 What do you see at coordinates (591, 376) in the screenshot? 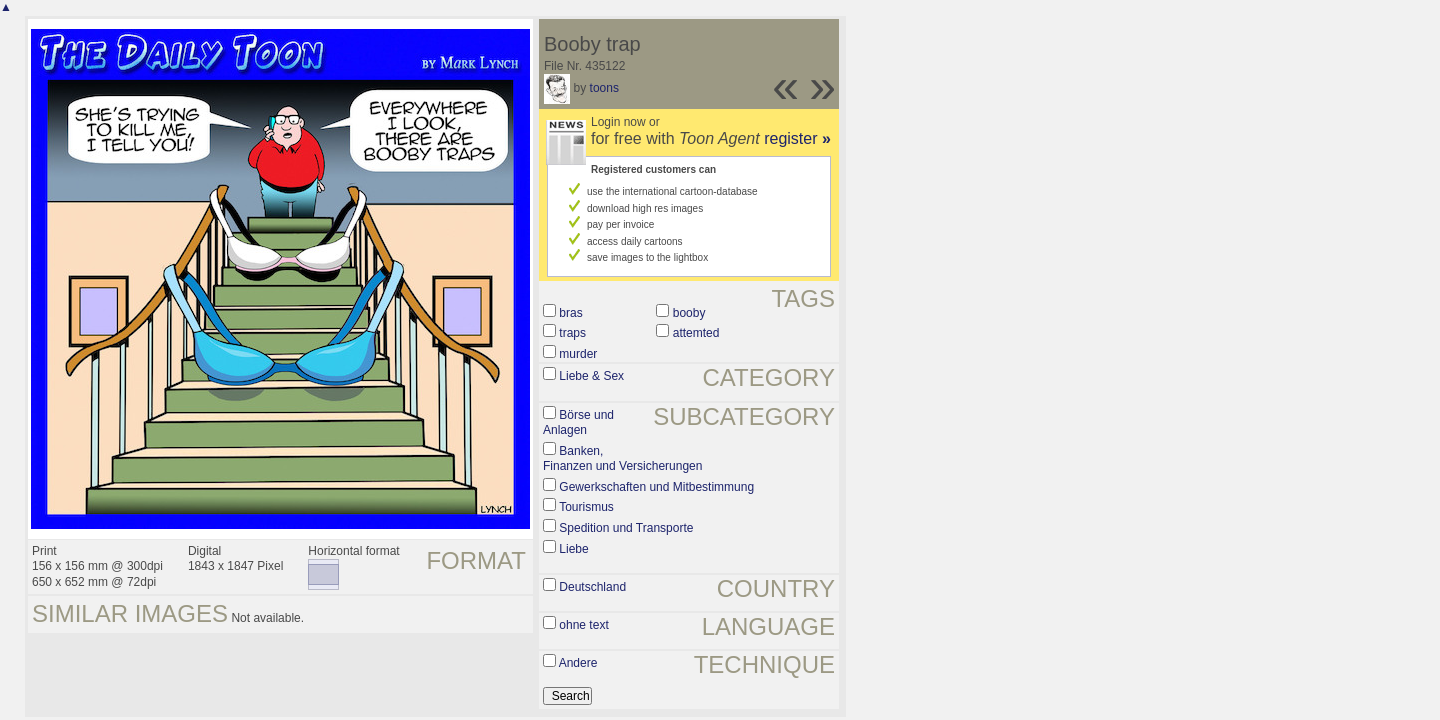
I see `Liebe & Sex` at bounding box center [591, 376].